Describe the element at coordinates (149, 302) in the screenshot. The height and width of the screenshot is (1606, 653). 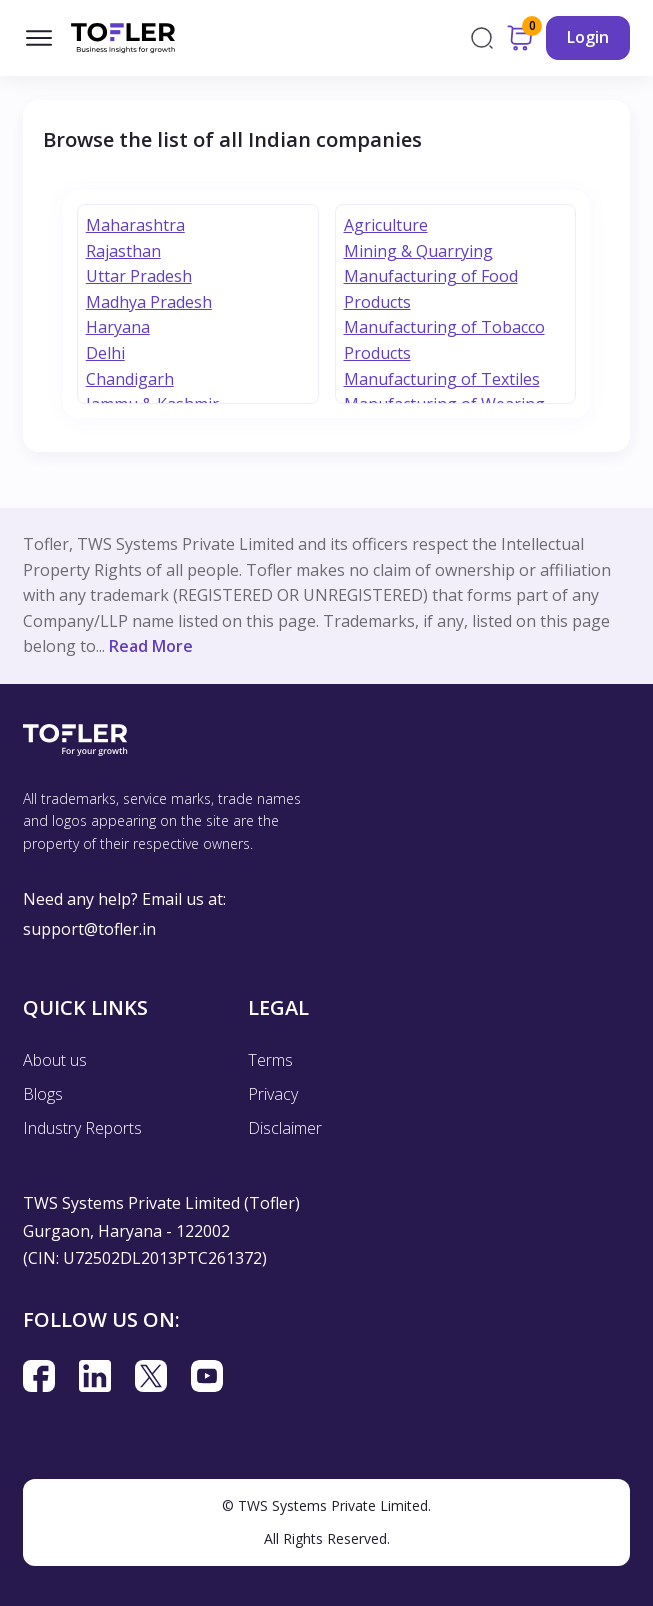
I see `Madhya Pradesh` at that location.